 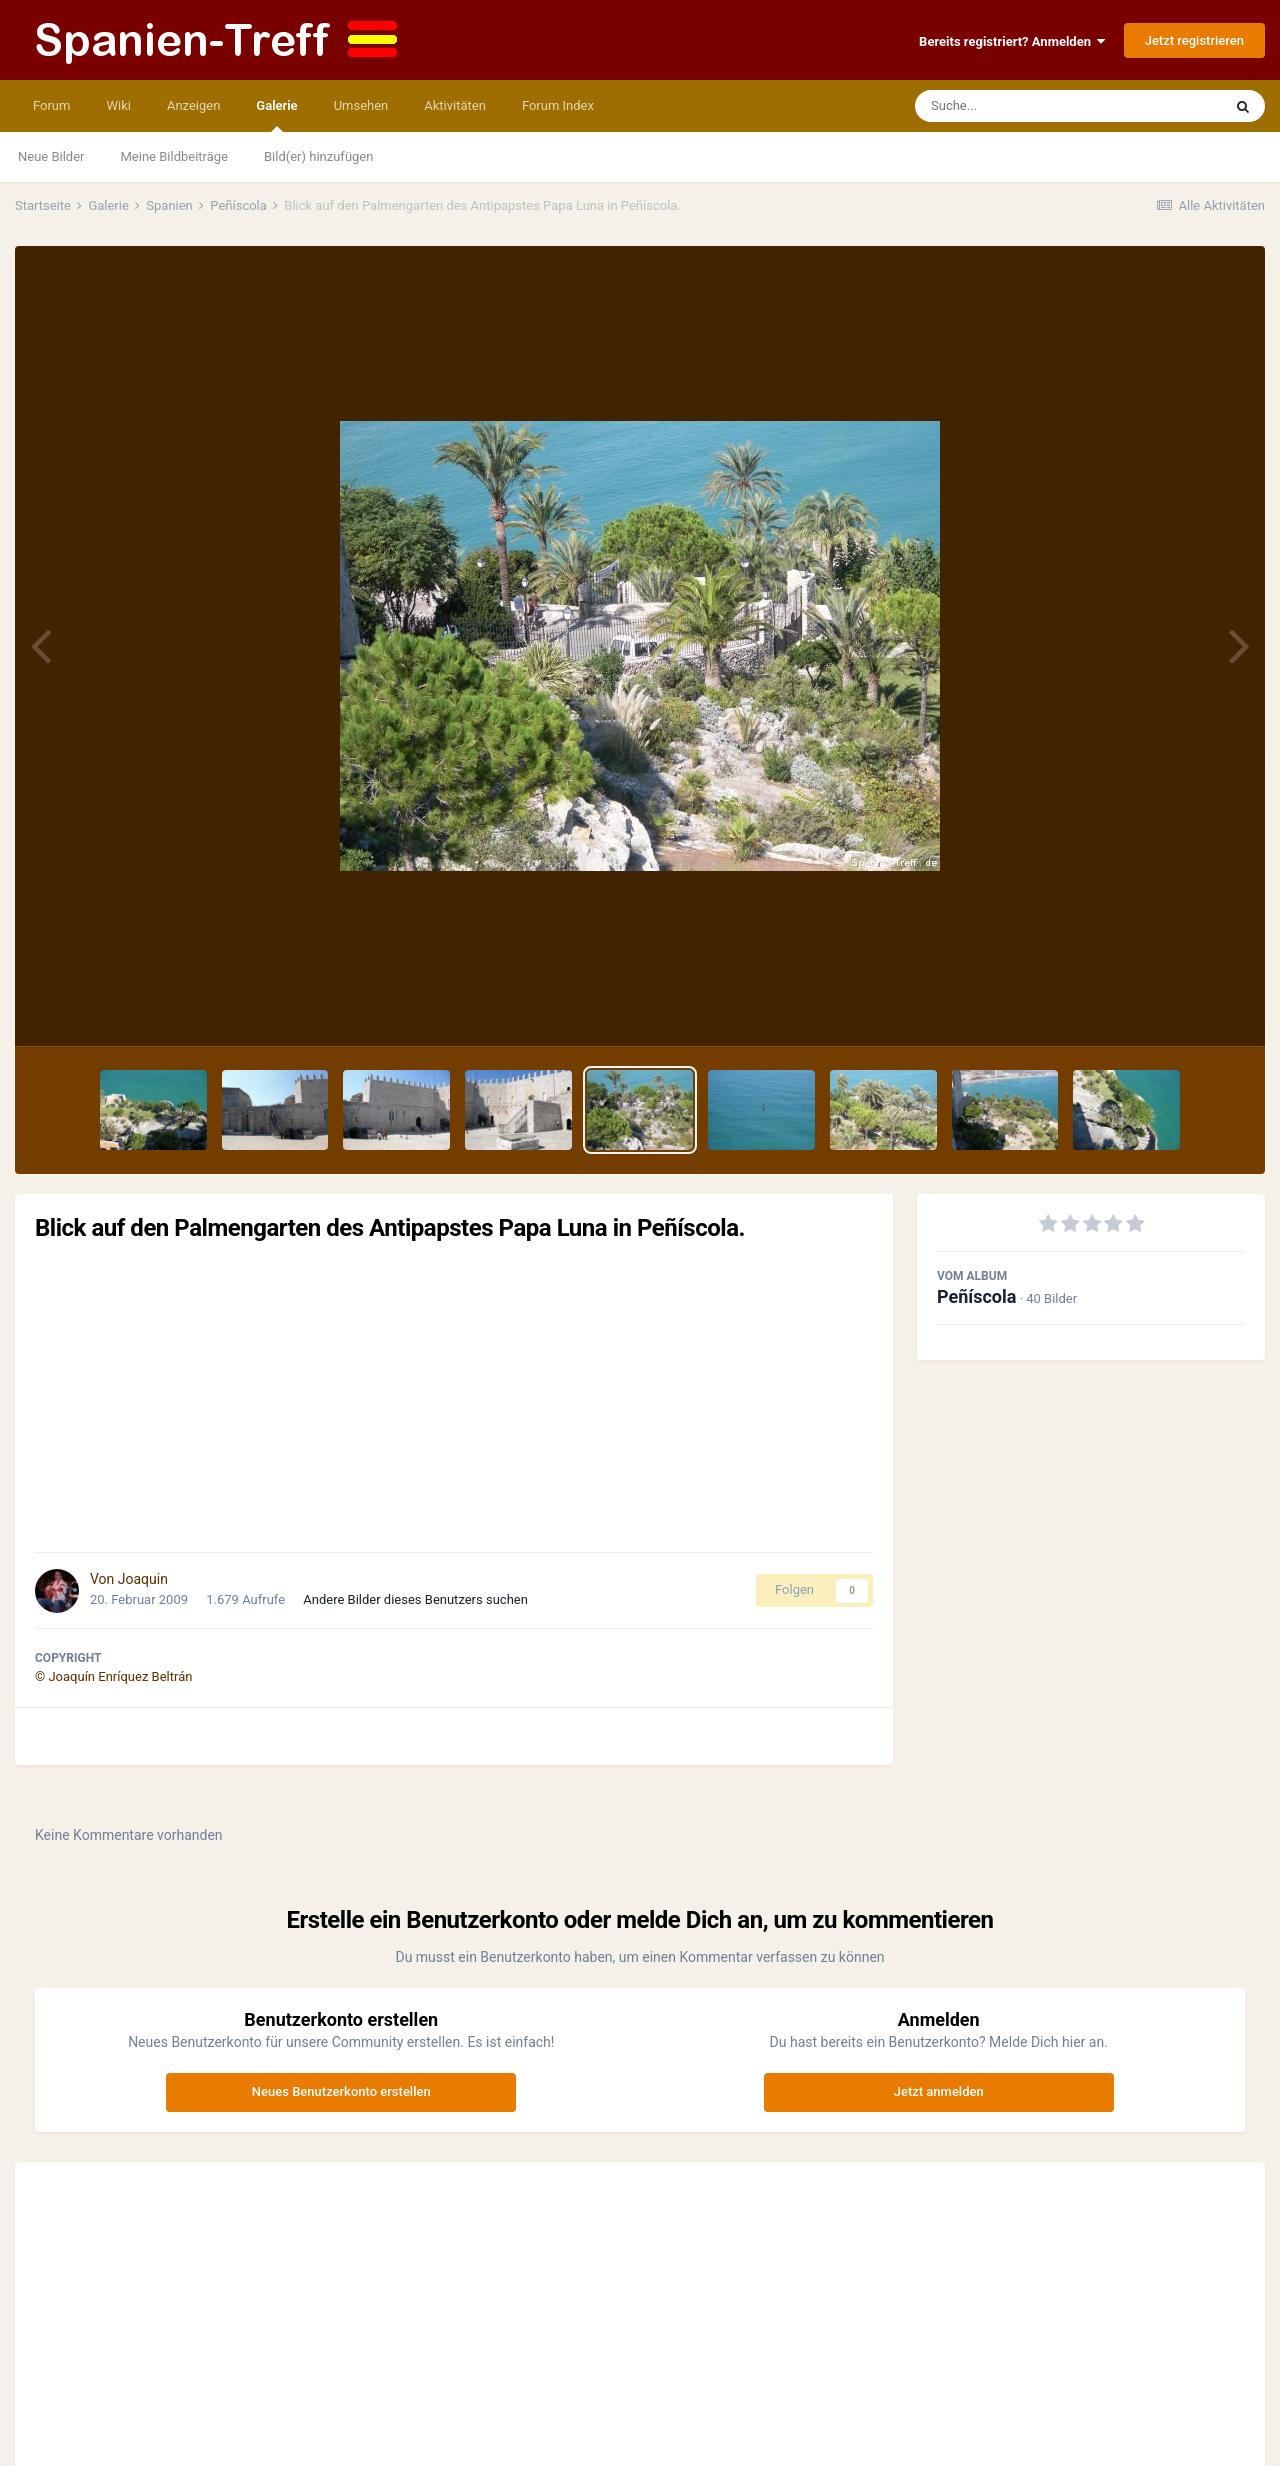 What do you see at coordinates (454, 1397) in the screenshot?
I see `[Advertisement]` at bounding box center [454, 1397].